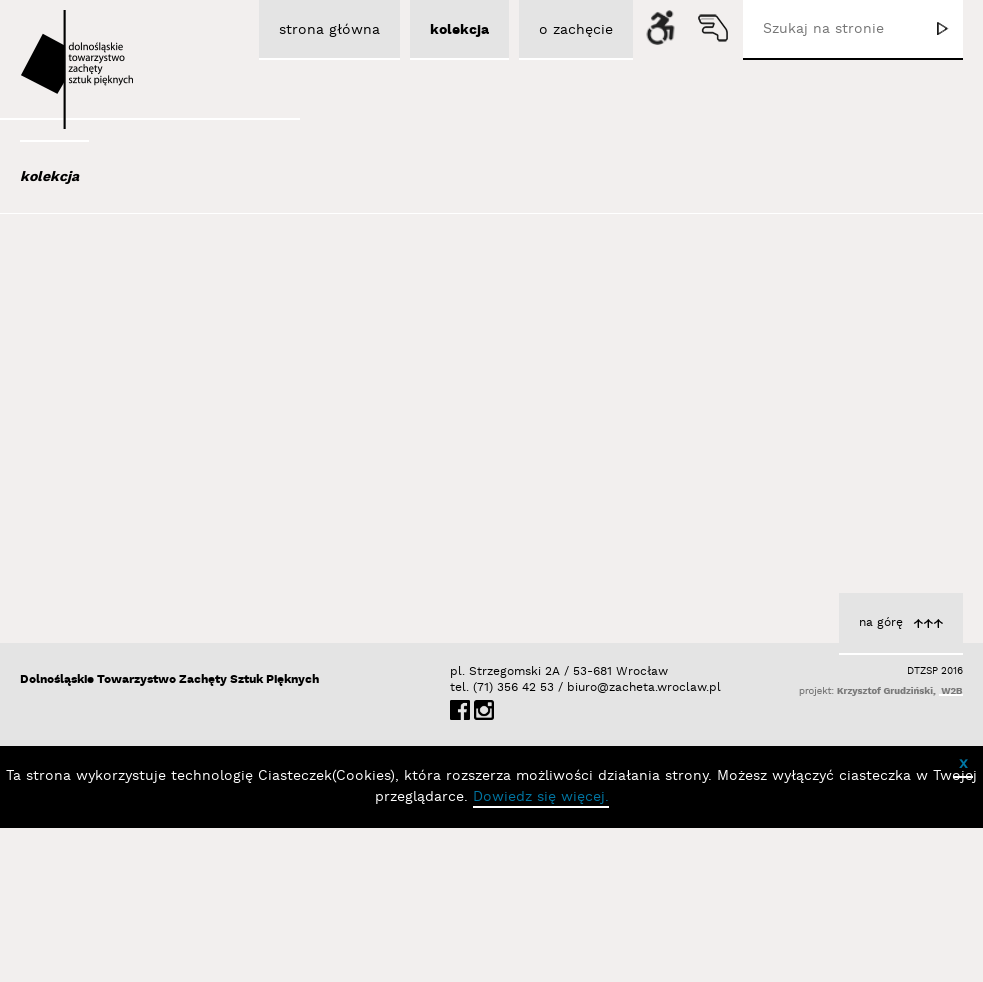  I want to click on z cyklu, so click(843, 548).